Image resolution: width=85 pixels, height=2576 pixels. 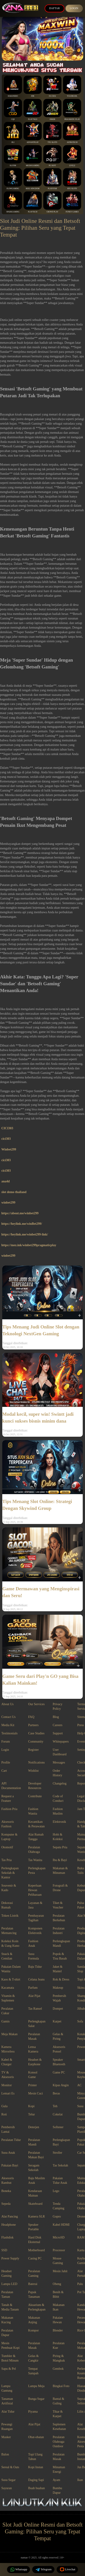 What do you see at coordinates (33, 1770) in the screenshot?
I see `Wishlist` at bounding box center [33, 1770].